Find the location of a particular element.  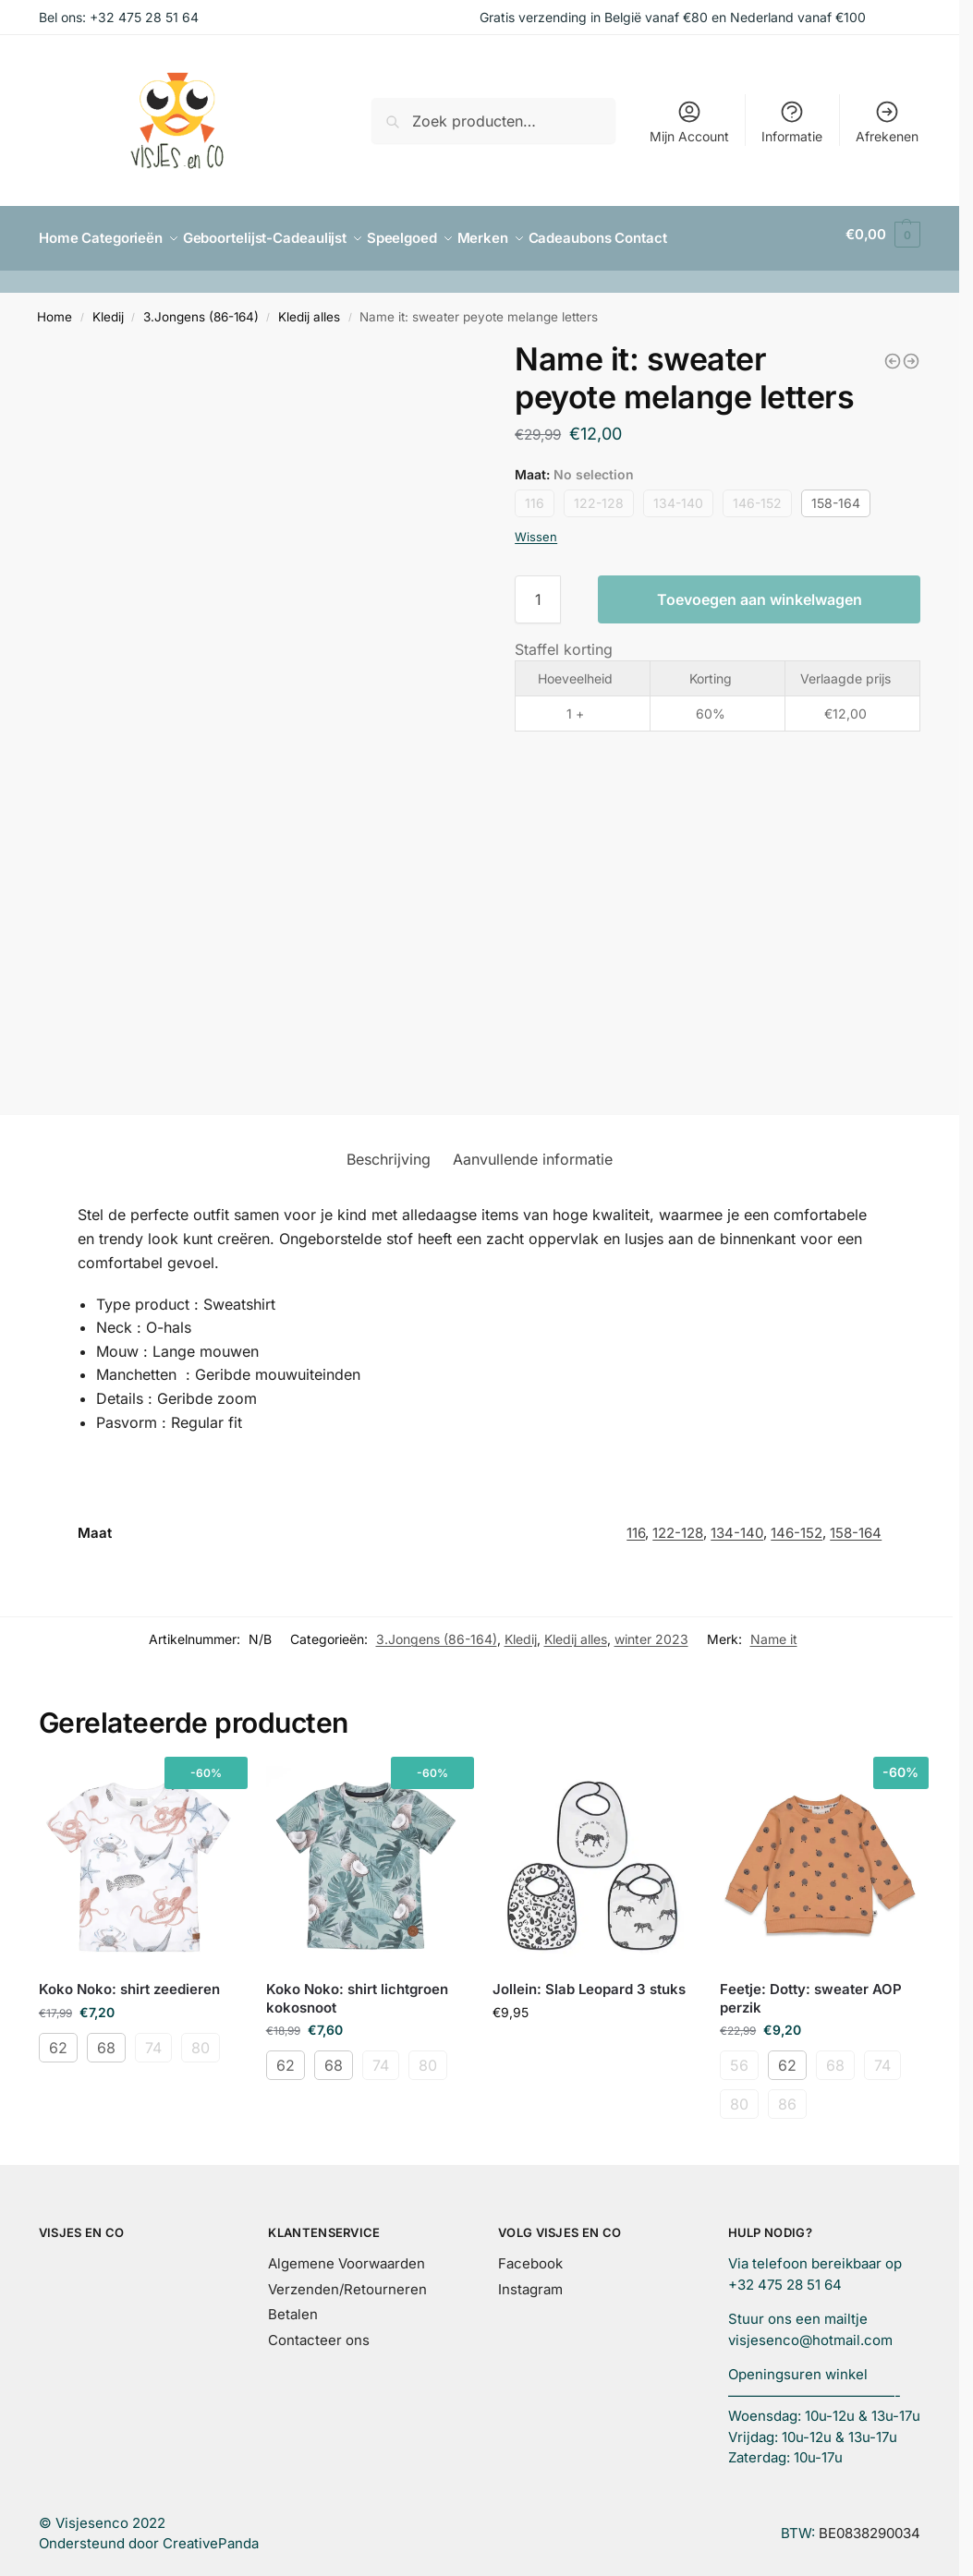

Aanvullende informatie [tab] is located at coordinates (533, 1152).